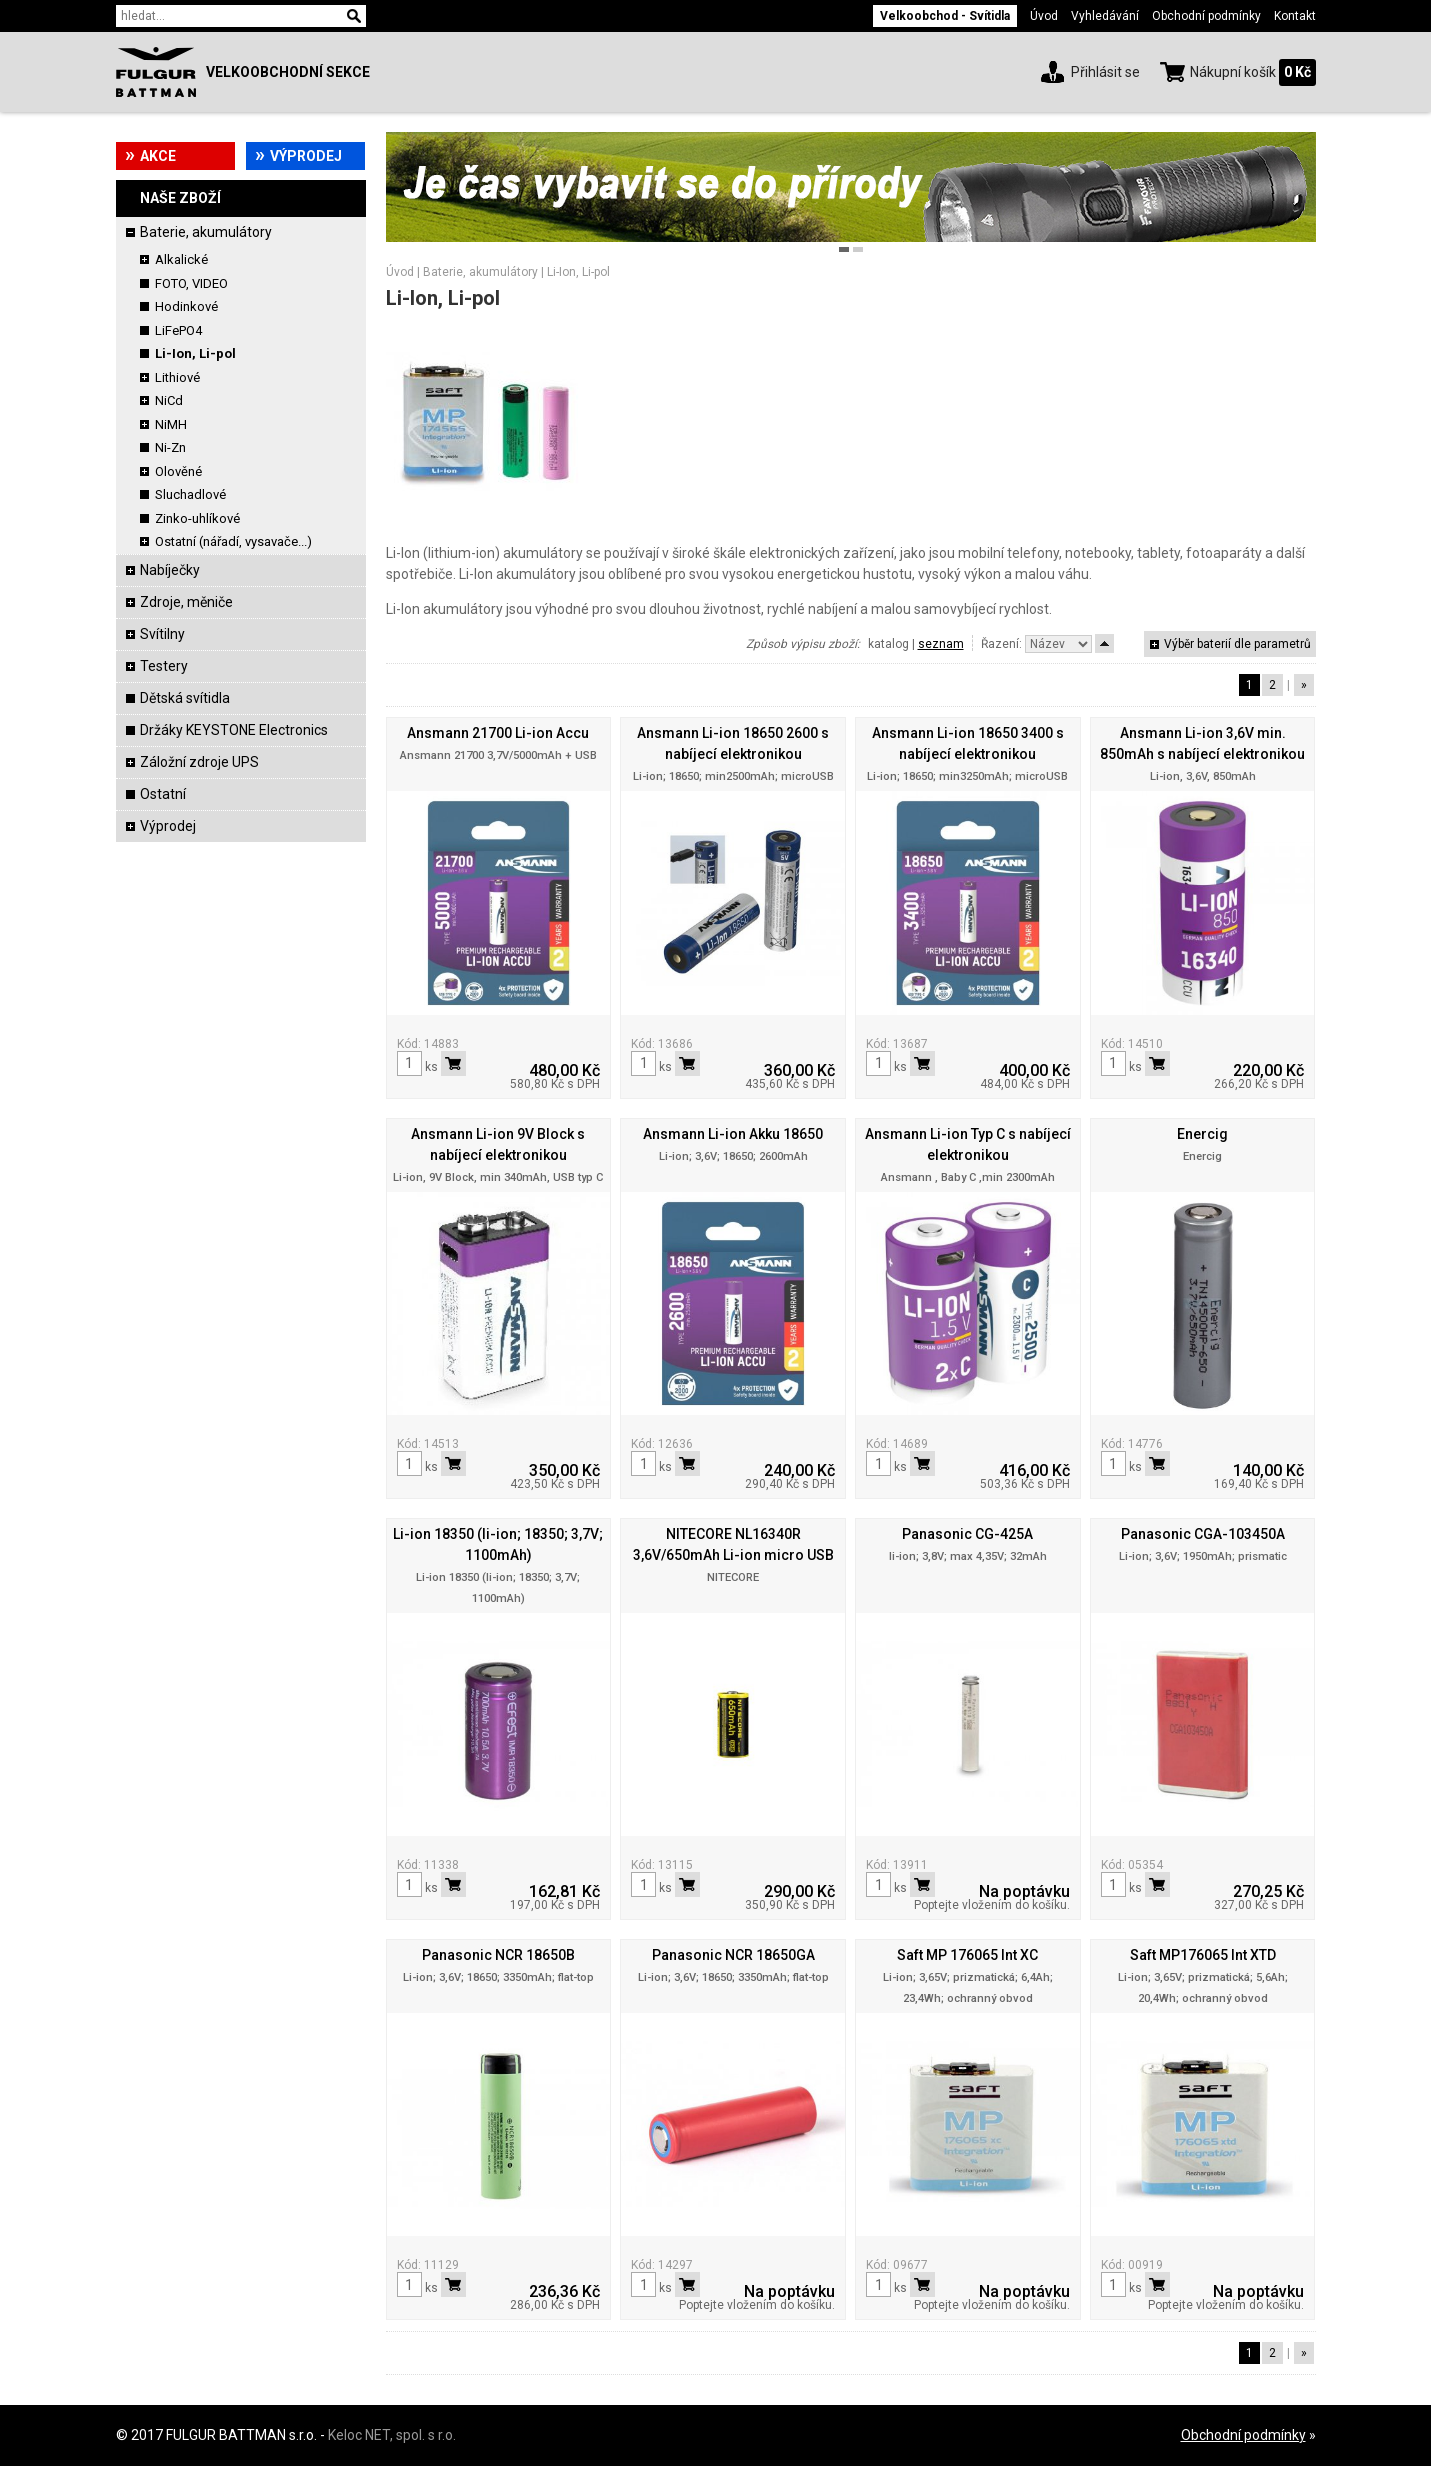 This screenshot has width=1431, height=2466. I want to click on Nabíječky, so click(170, 570).